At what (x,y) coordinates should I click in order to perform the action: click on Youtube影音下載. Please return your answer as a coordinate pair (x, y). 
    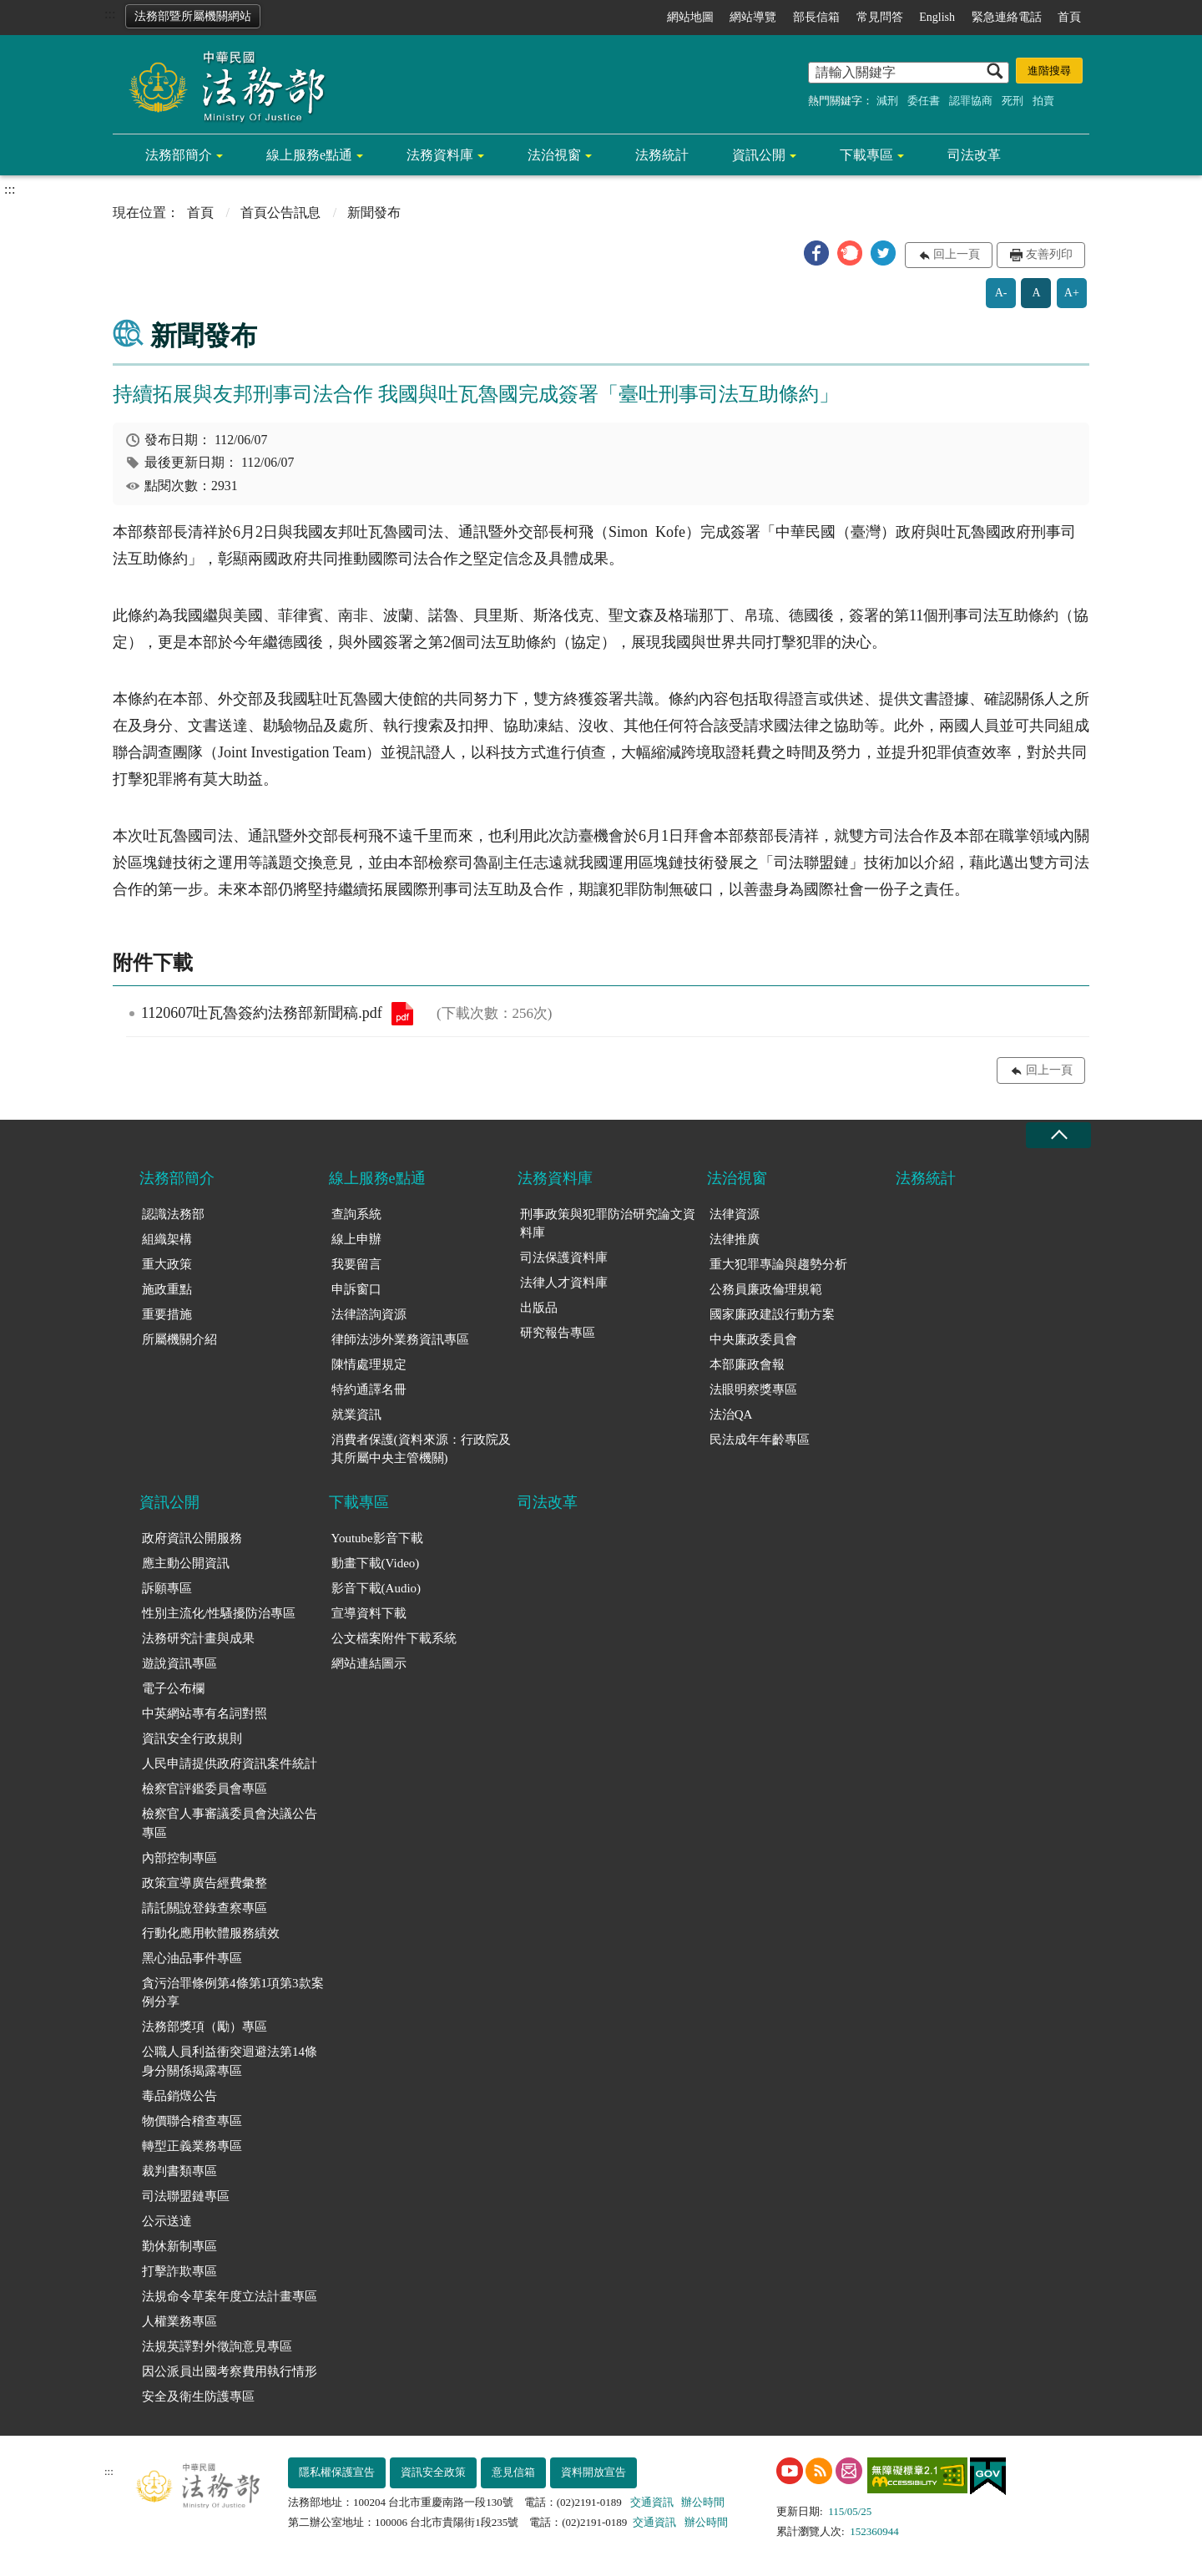
    Looking at the image, I should click on (377, 1538).